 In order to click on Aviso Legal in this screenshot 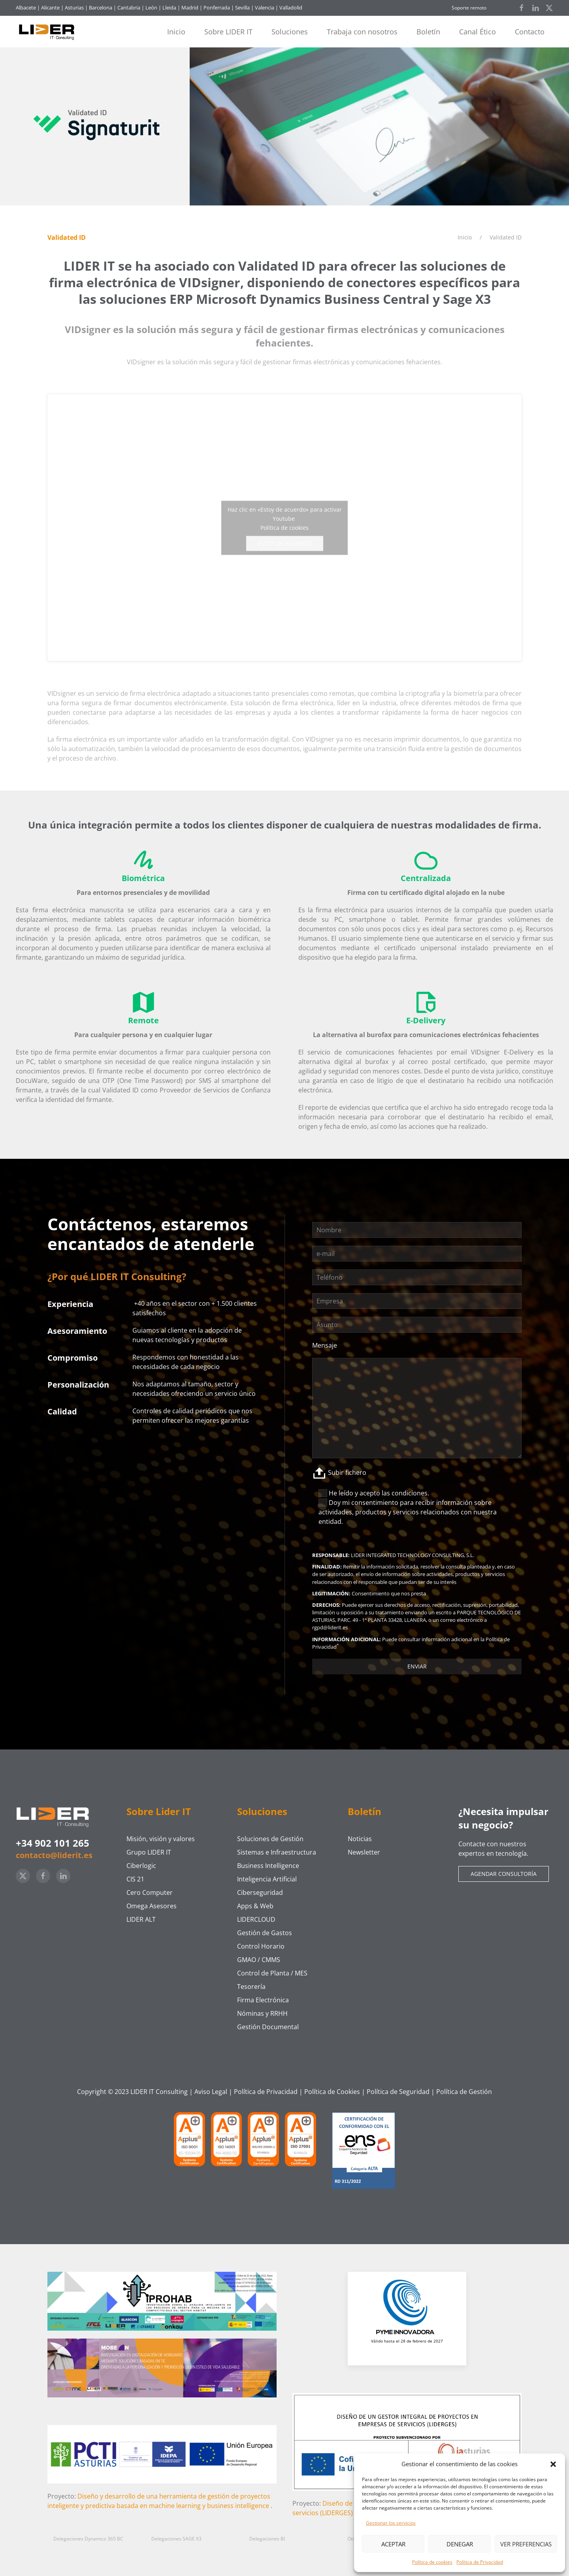, I will do `click(210, 2091)`.